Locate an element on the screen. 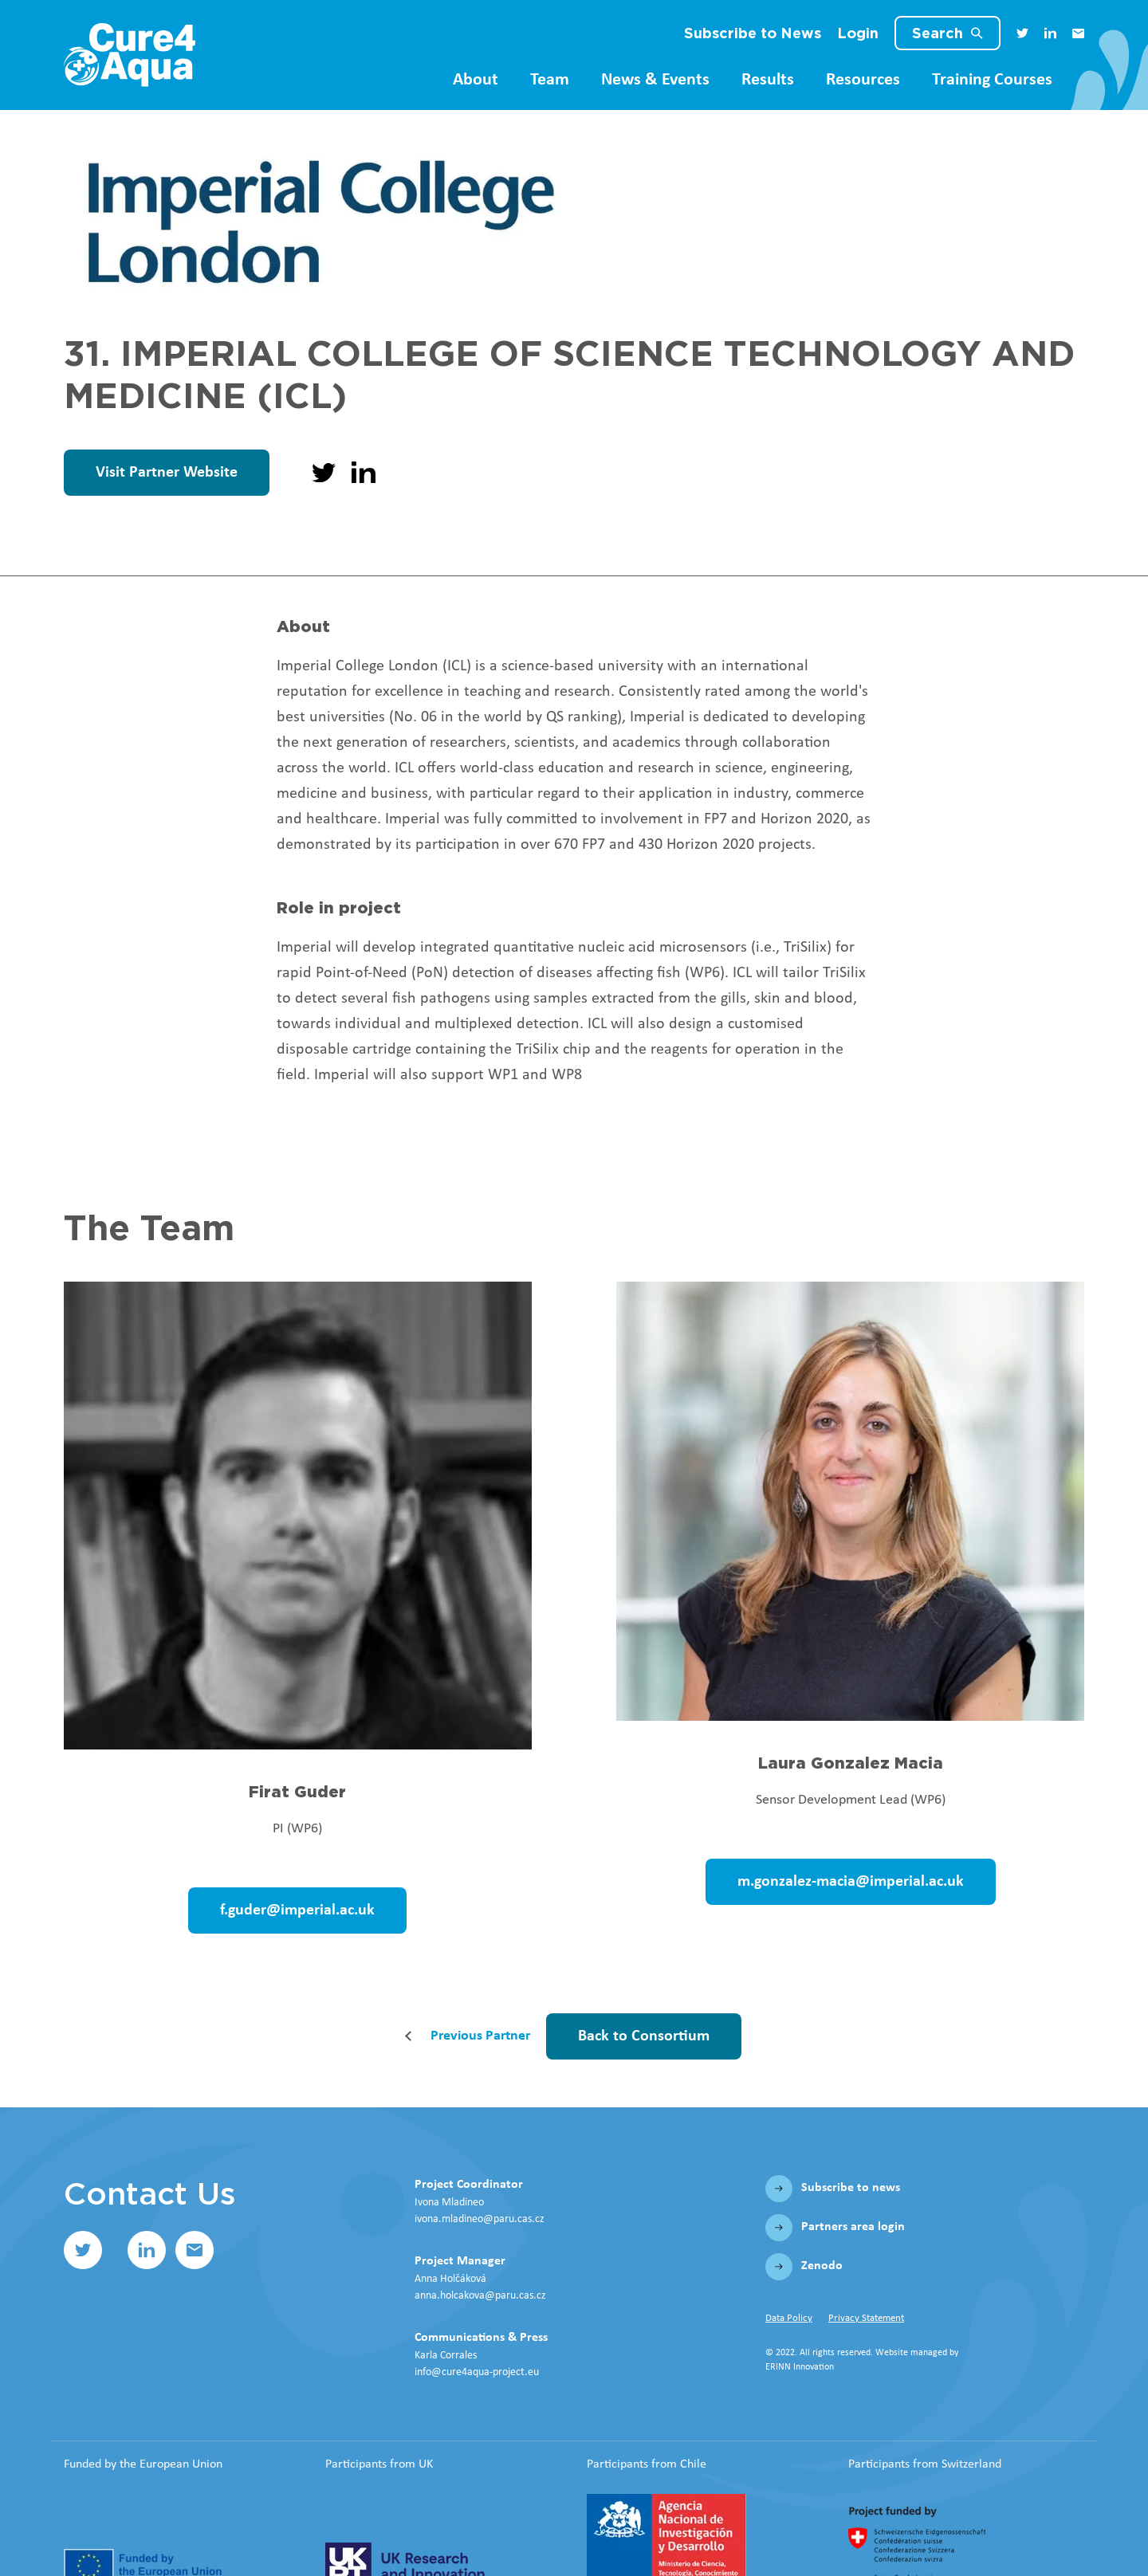 This screenshot has height=2576, width=1148. Privacy Statement is located at coordinates (866, 2318).